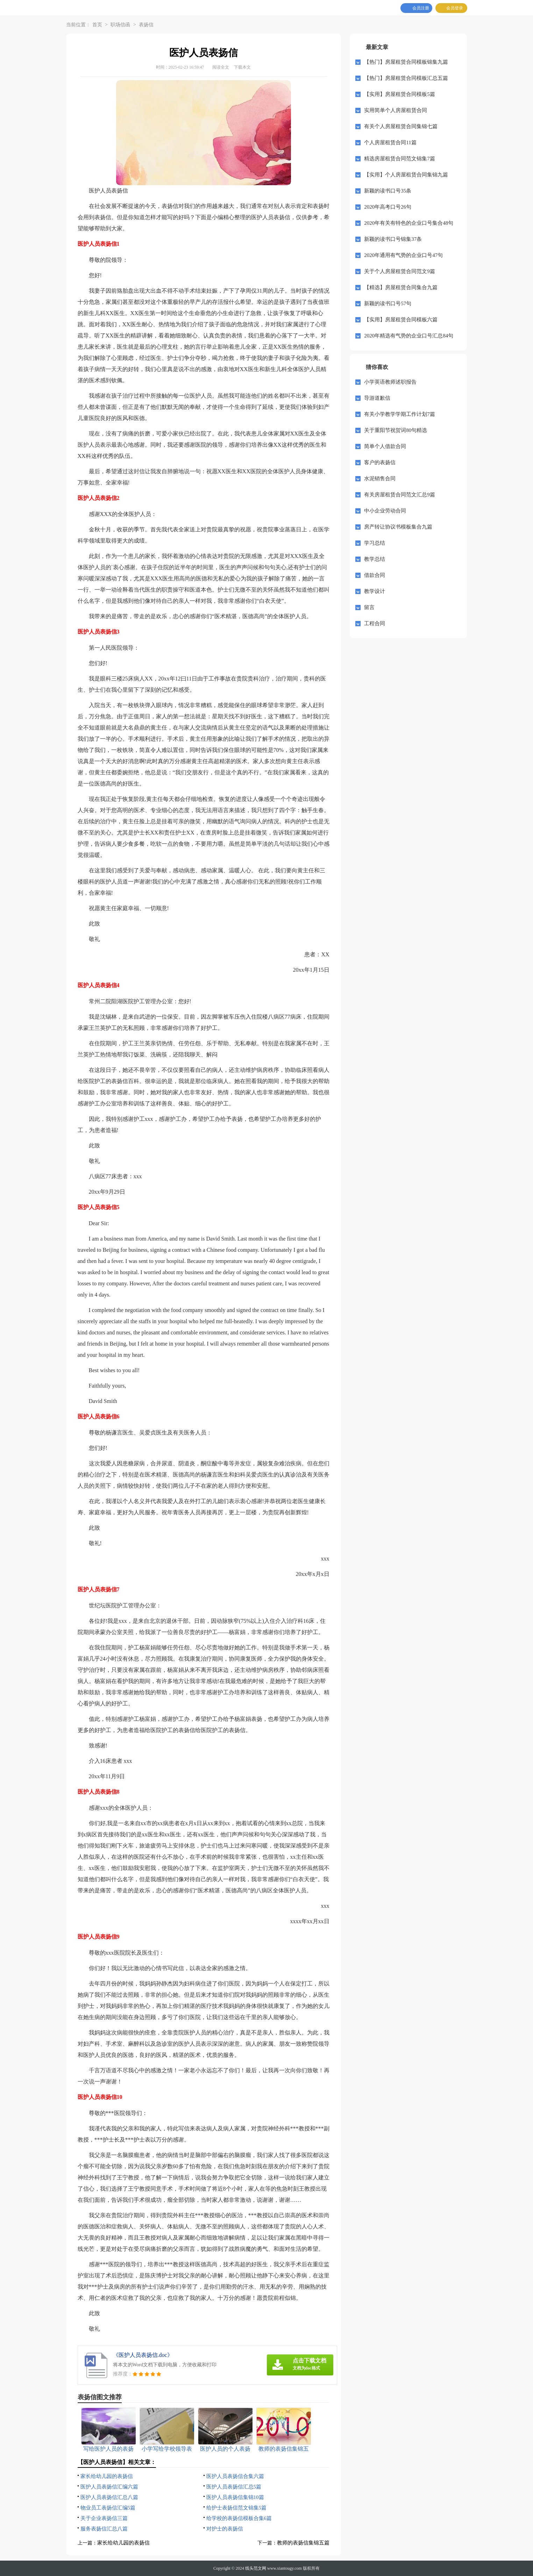  What do you see at coordinates (97, 24) in the screenshot?
I see `首页` at bounding box center [97, 24].